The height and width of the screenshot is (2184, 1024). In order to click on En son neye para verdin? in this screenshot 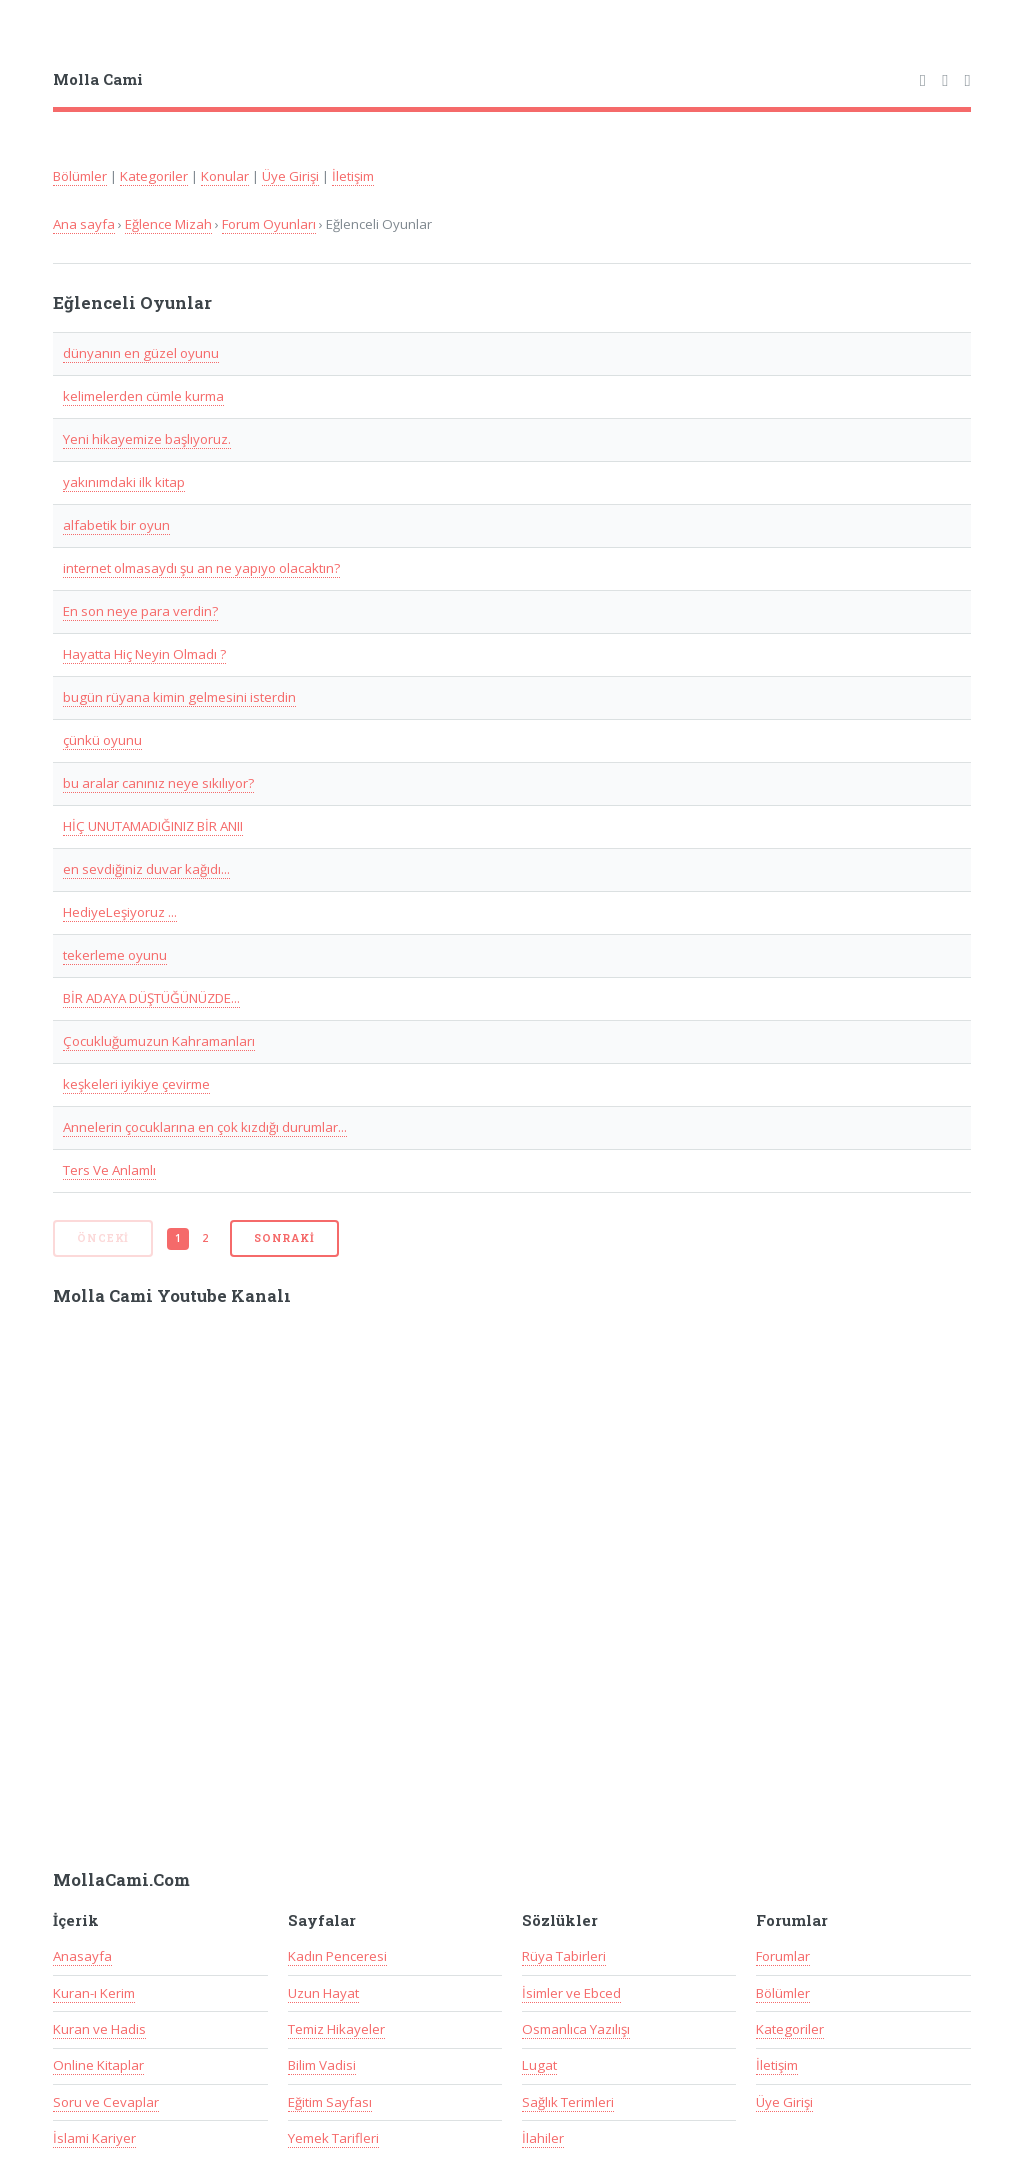, I will do `click(140, 611)`.